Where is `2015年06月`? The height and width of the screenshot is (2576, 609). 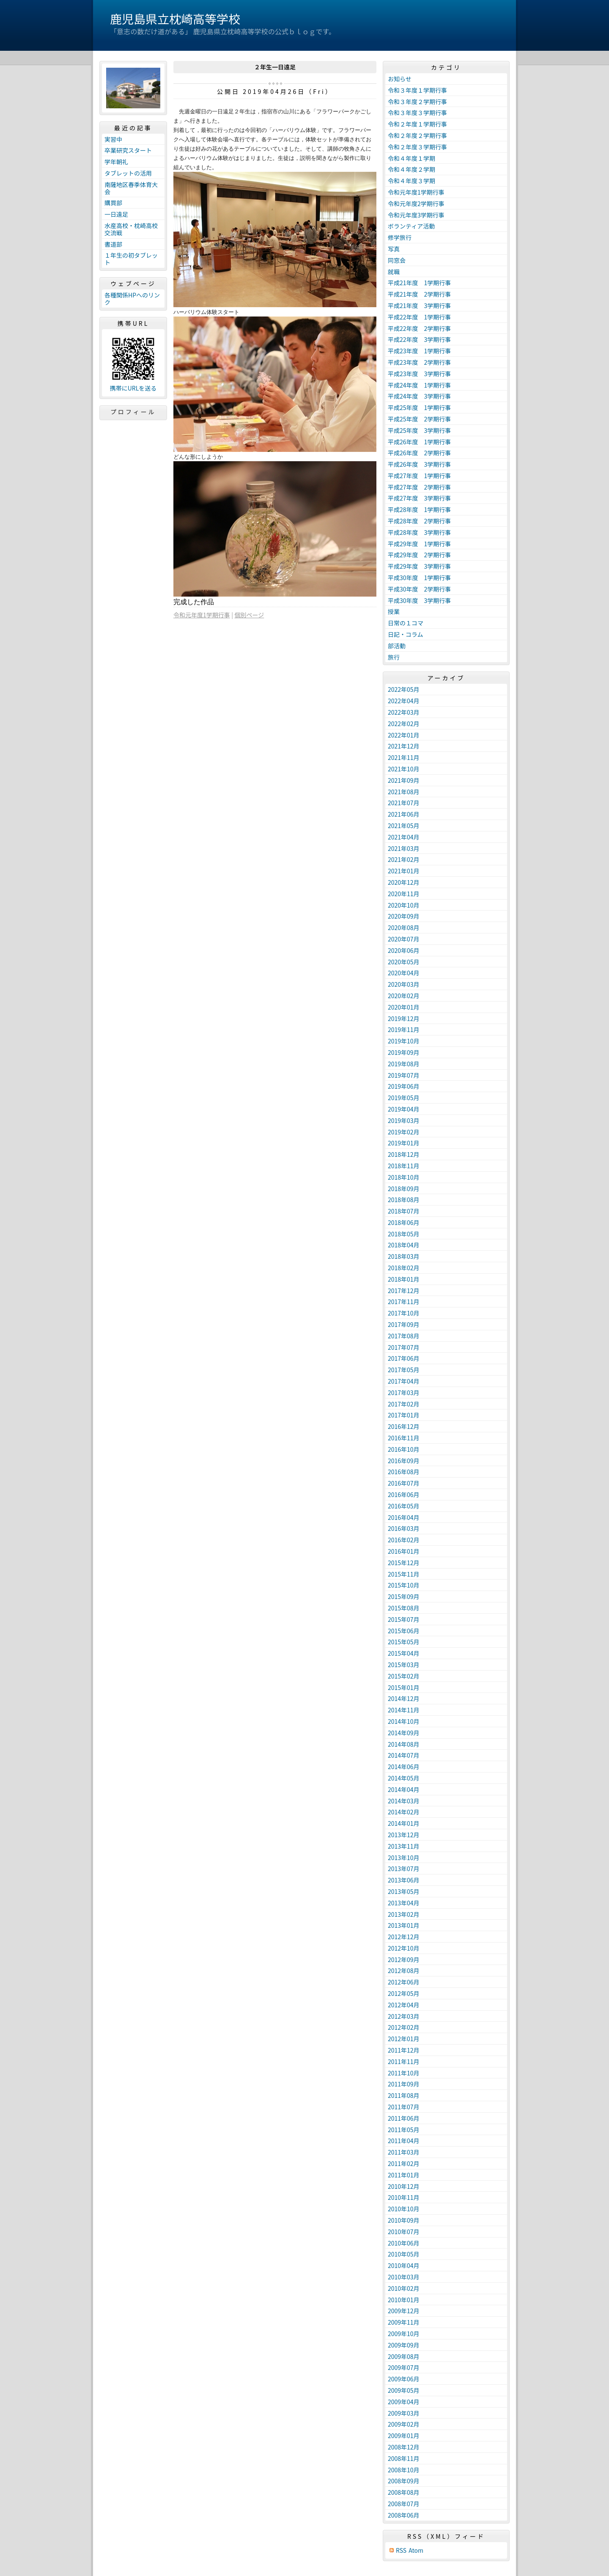 2015年06月 is located at coordinates (404, 1631).